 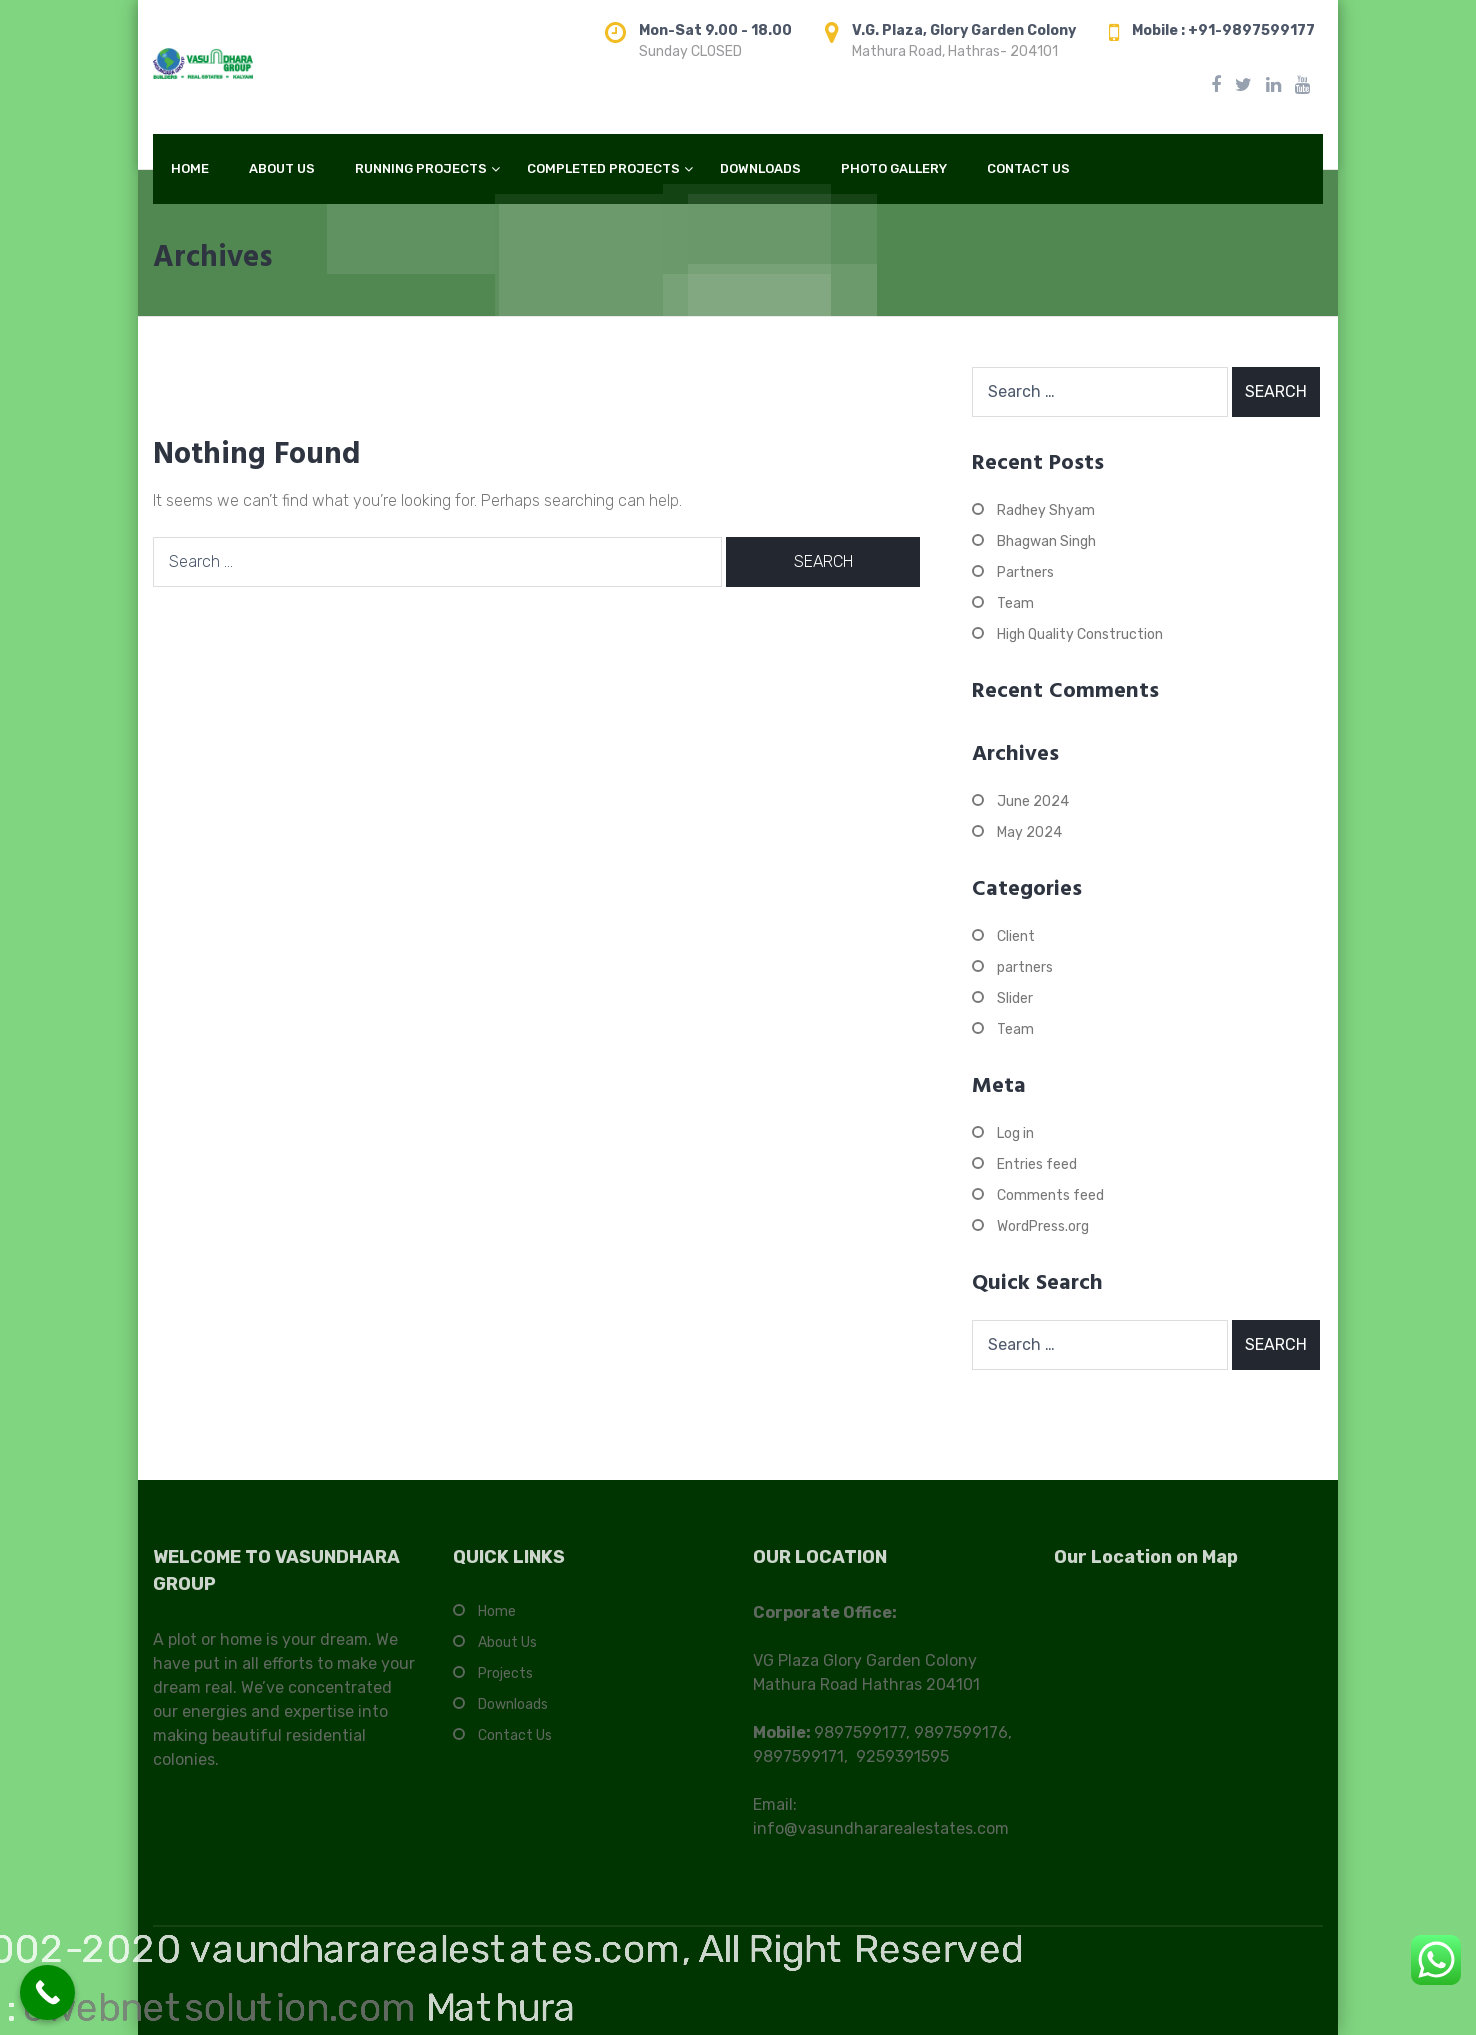 I want to click on About Us, so click(x=507, y=1652).